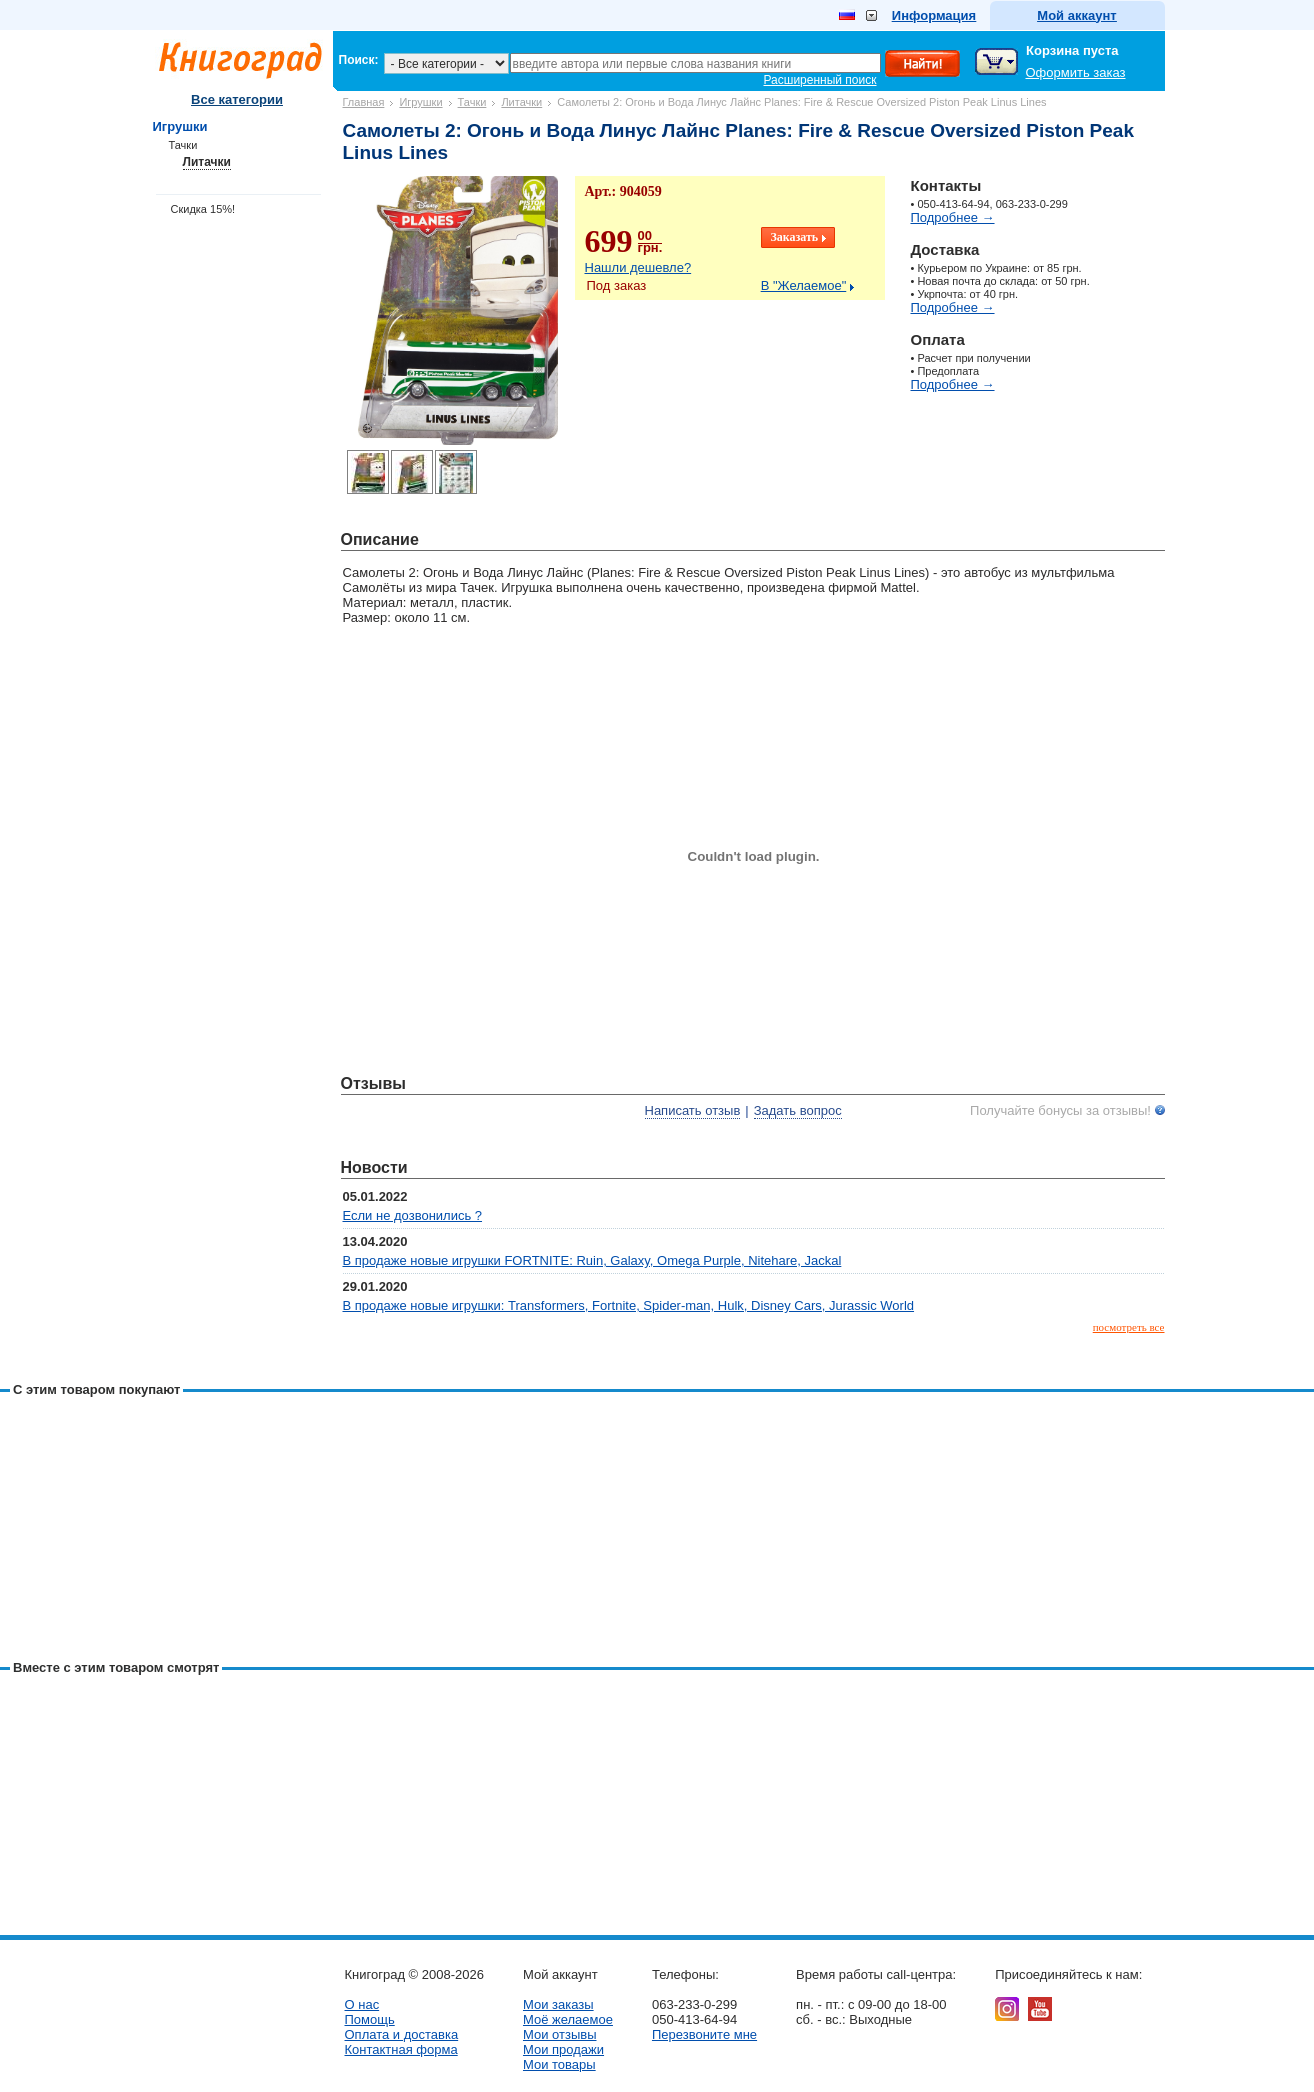  Describe the element at coordinates (203, 209) in the screenshot. I see `Скидка 15%!` at that location.